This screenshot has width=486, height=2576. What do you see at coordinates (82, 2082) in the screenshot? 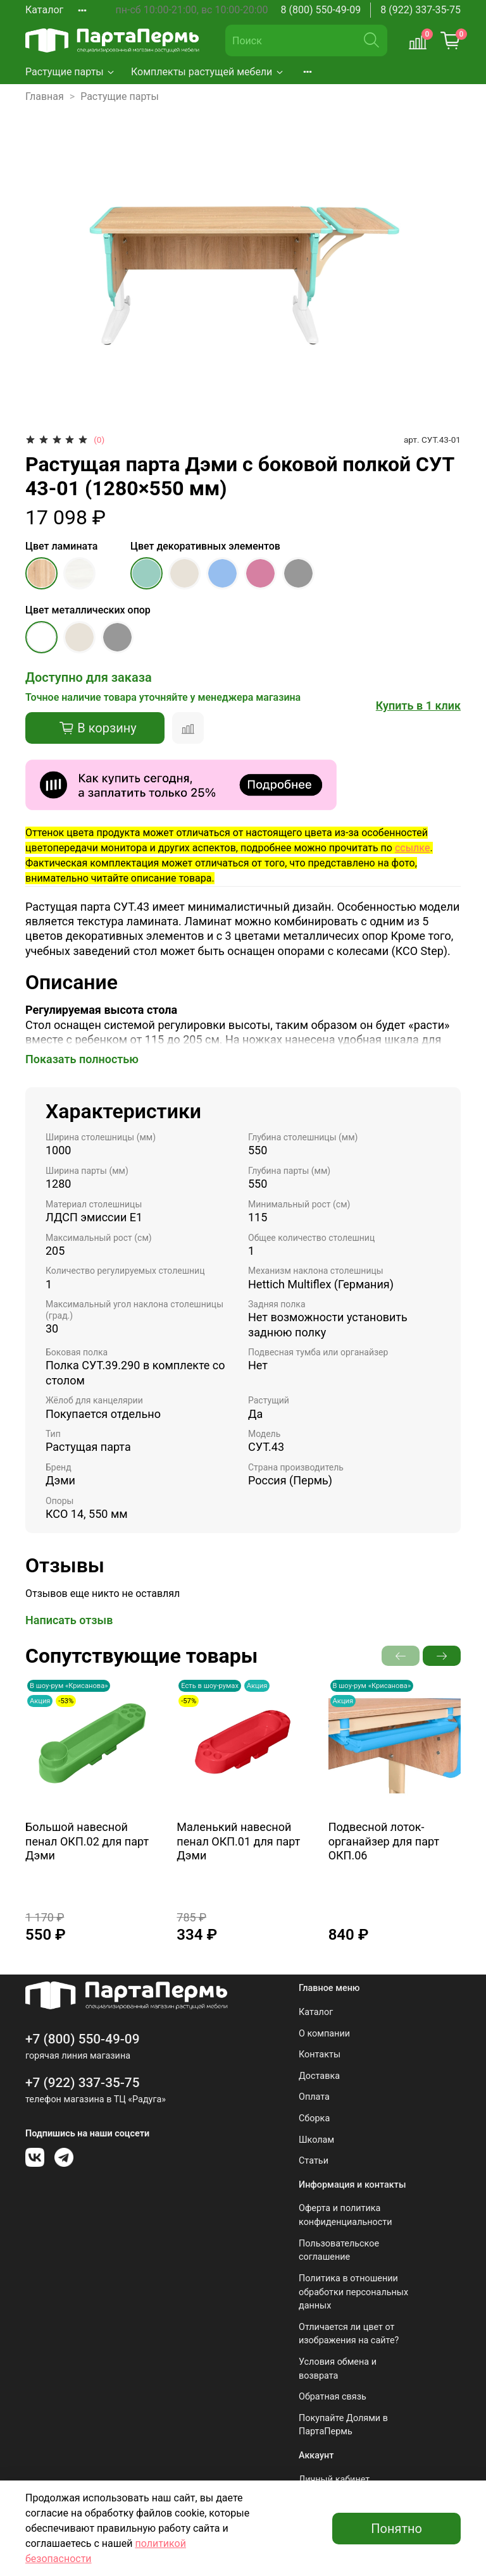
I see `+7 (922) 337-35-75` at bounding box center [82, 2082].